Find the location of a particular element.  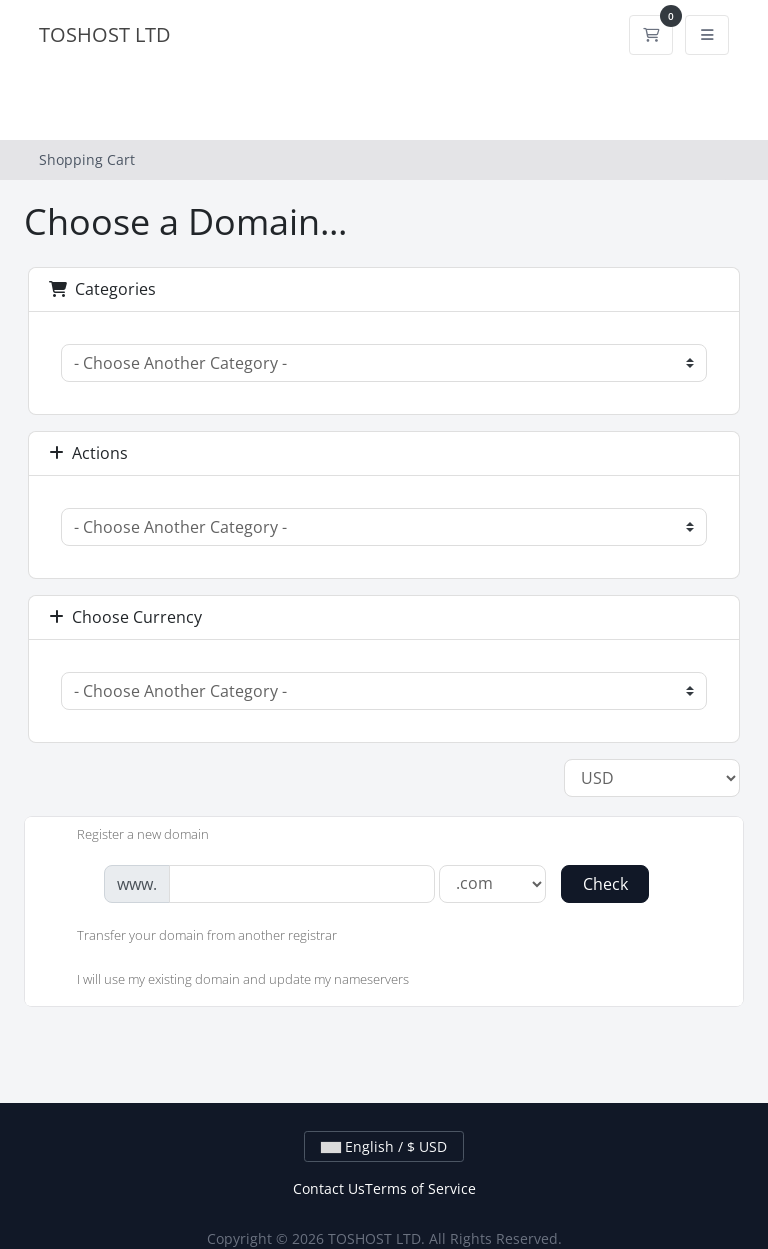

Check is located at coordinates (605, 884).